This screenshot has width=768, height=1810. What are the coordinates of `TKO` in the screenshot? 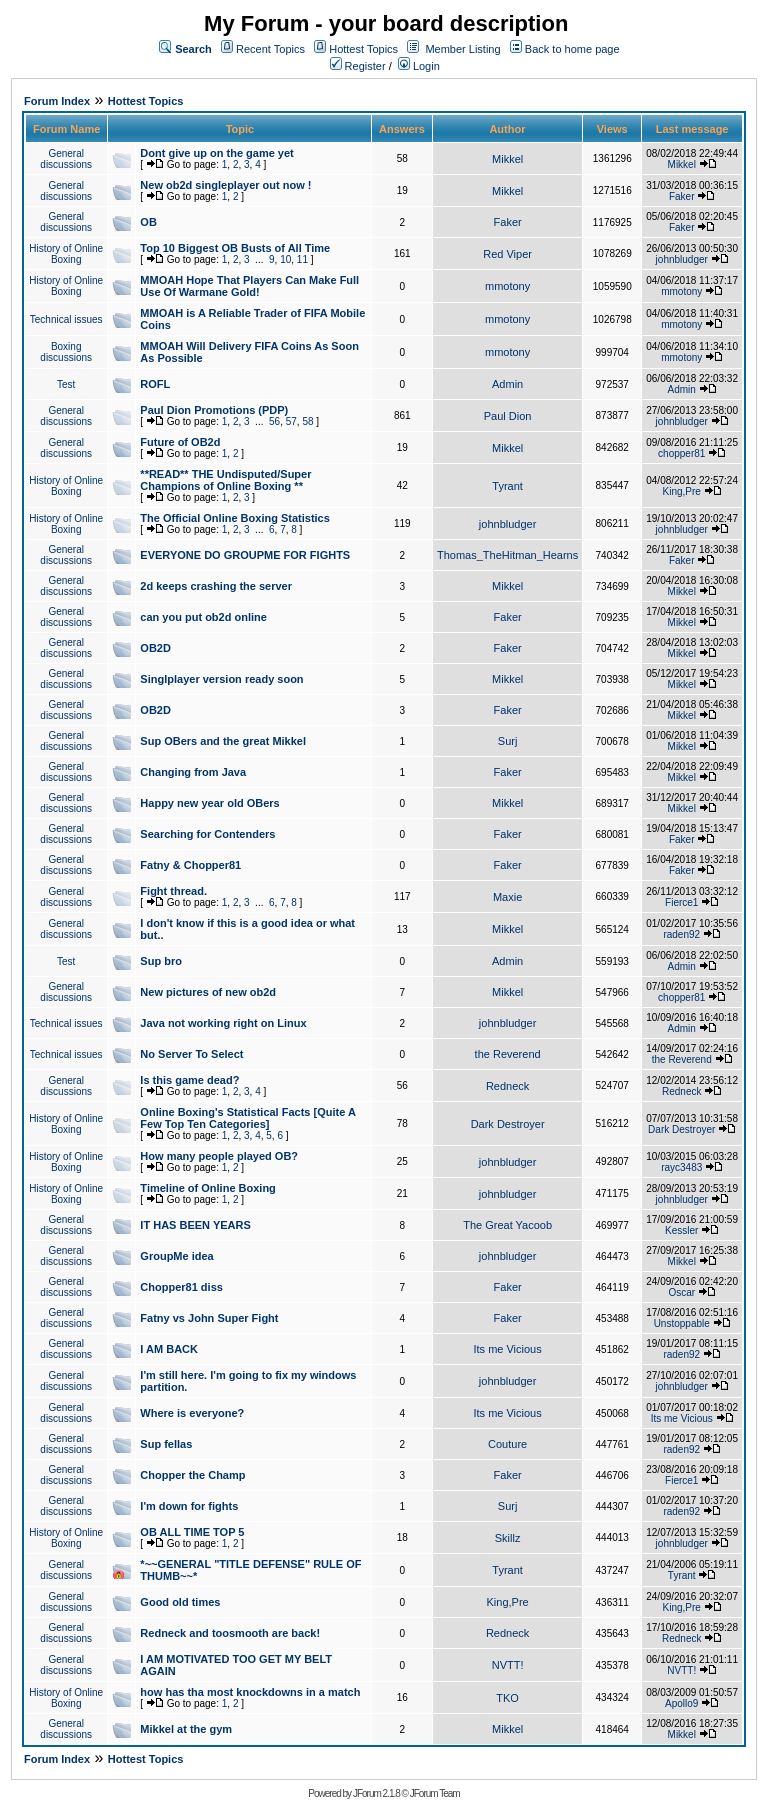 It's located at (507, 1698).